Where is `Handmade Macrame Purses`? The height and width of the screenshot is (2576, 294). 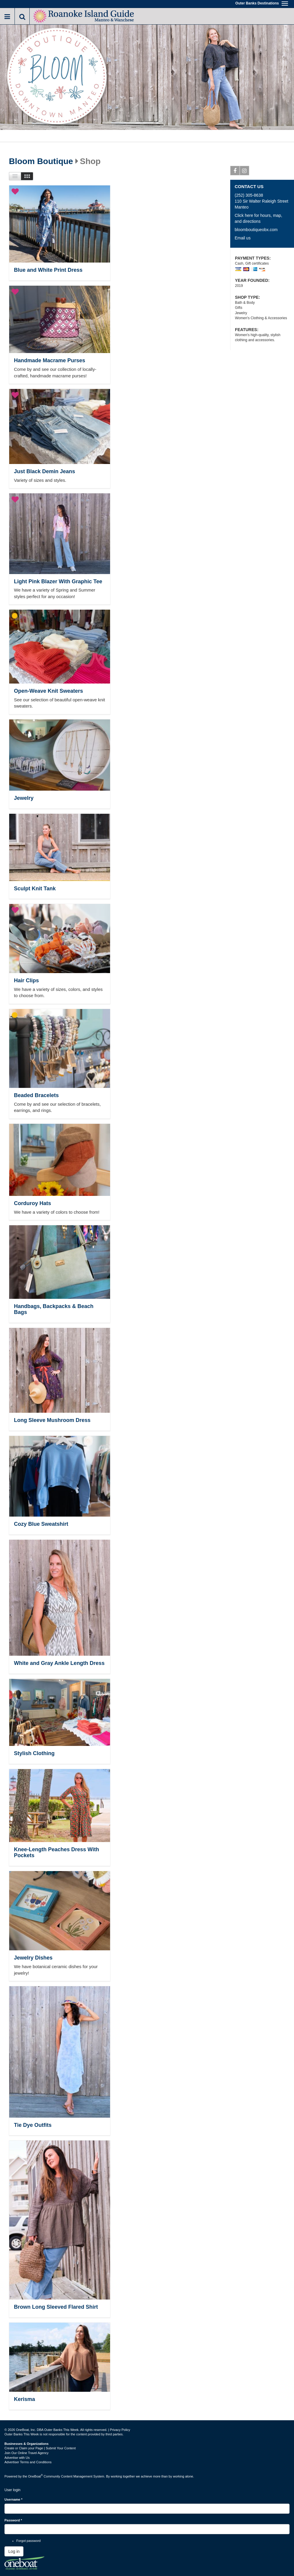
Handmade Macrame Purses is located at coordinates (49, 360).